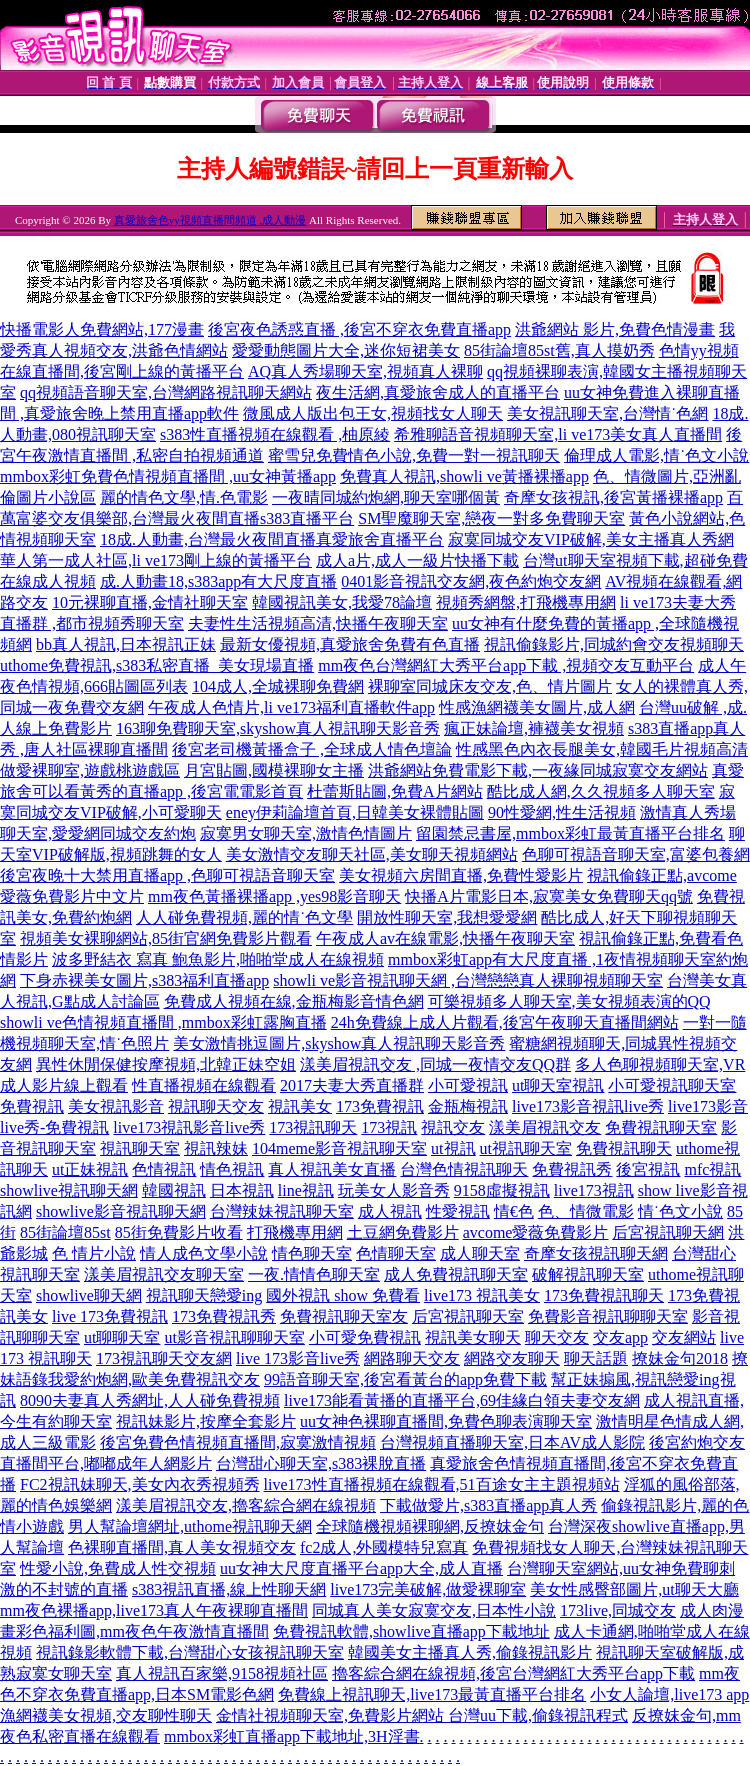  I want to click on 韓國視訊美女,我愛78論壇, so click(342, 602).